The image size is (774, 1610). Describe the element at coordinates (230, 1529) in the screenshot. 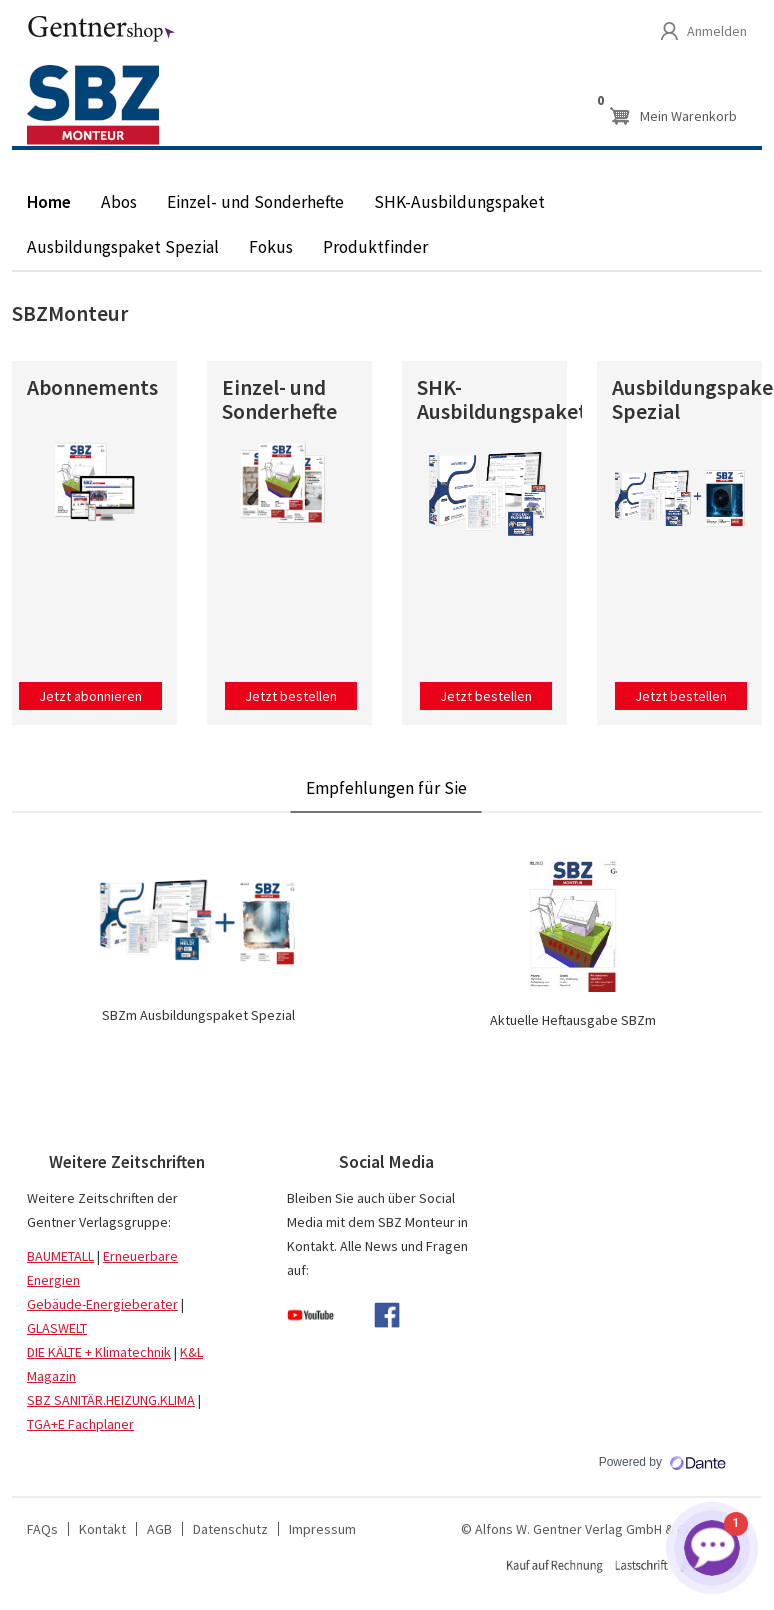

I see `Datenschutz` at that location.